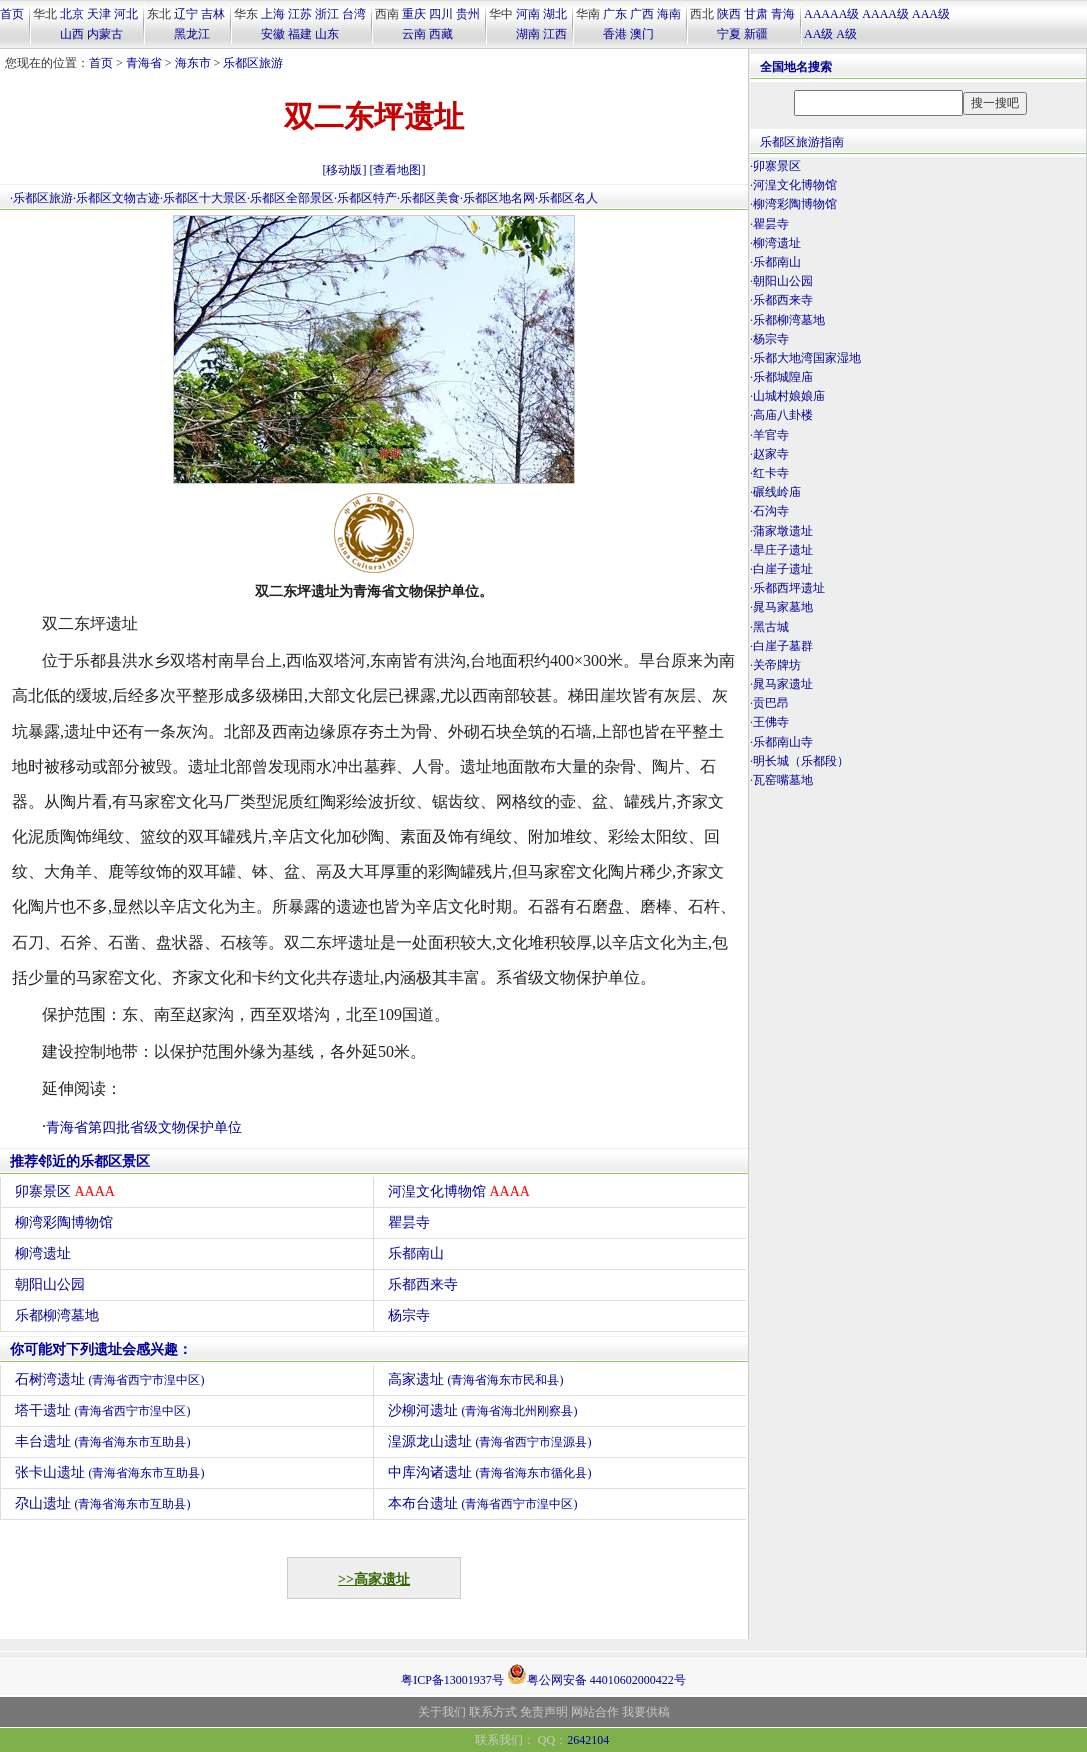  What do you see at coordinates (144, 1127) in the screenshot?
I see `青海省第四批省级文物保护单位` at bounding box center [144, 1127].